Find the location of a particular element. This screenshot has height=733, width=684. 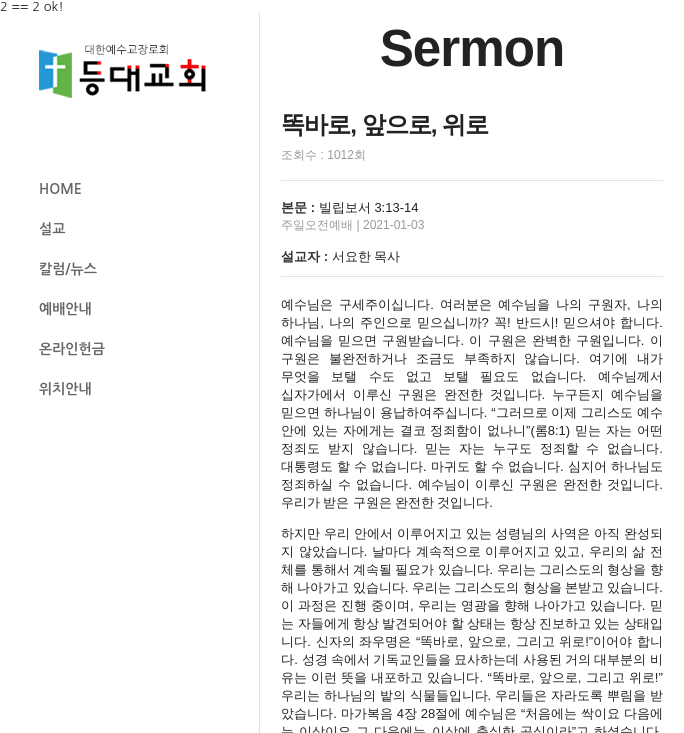

예배안내 is located at coordinates (65, 309).